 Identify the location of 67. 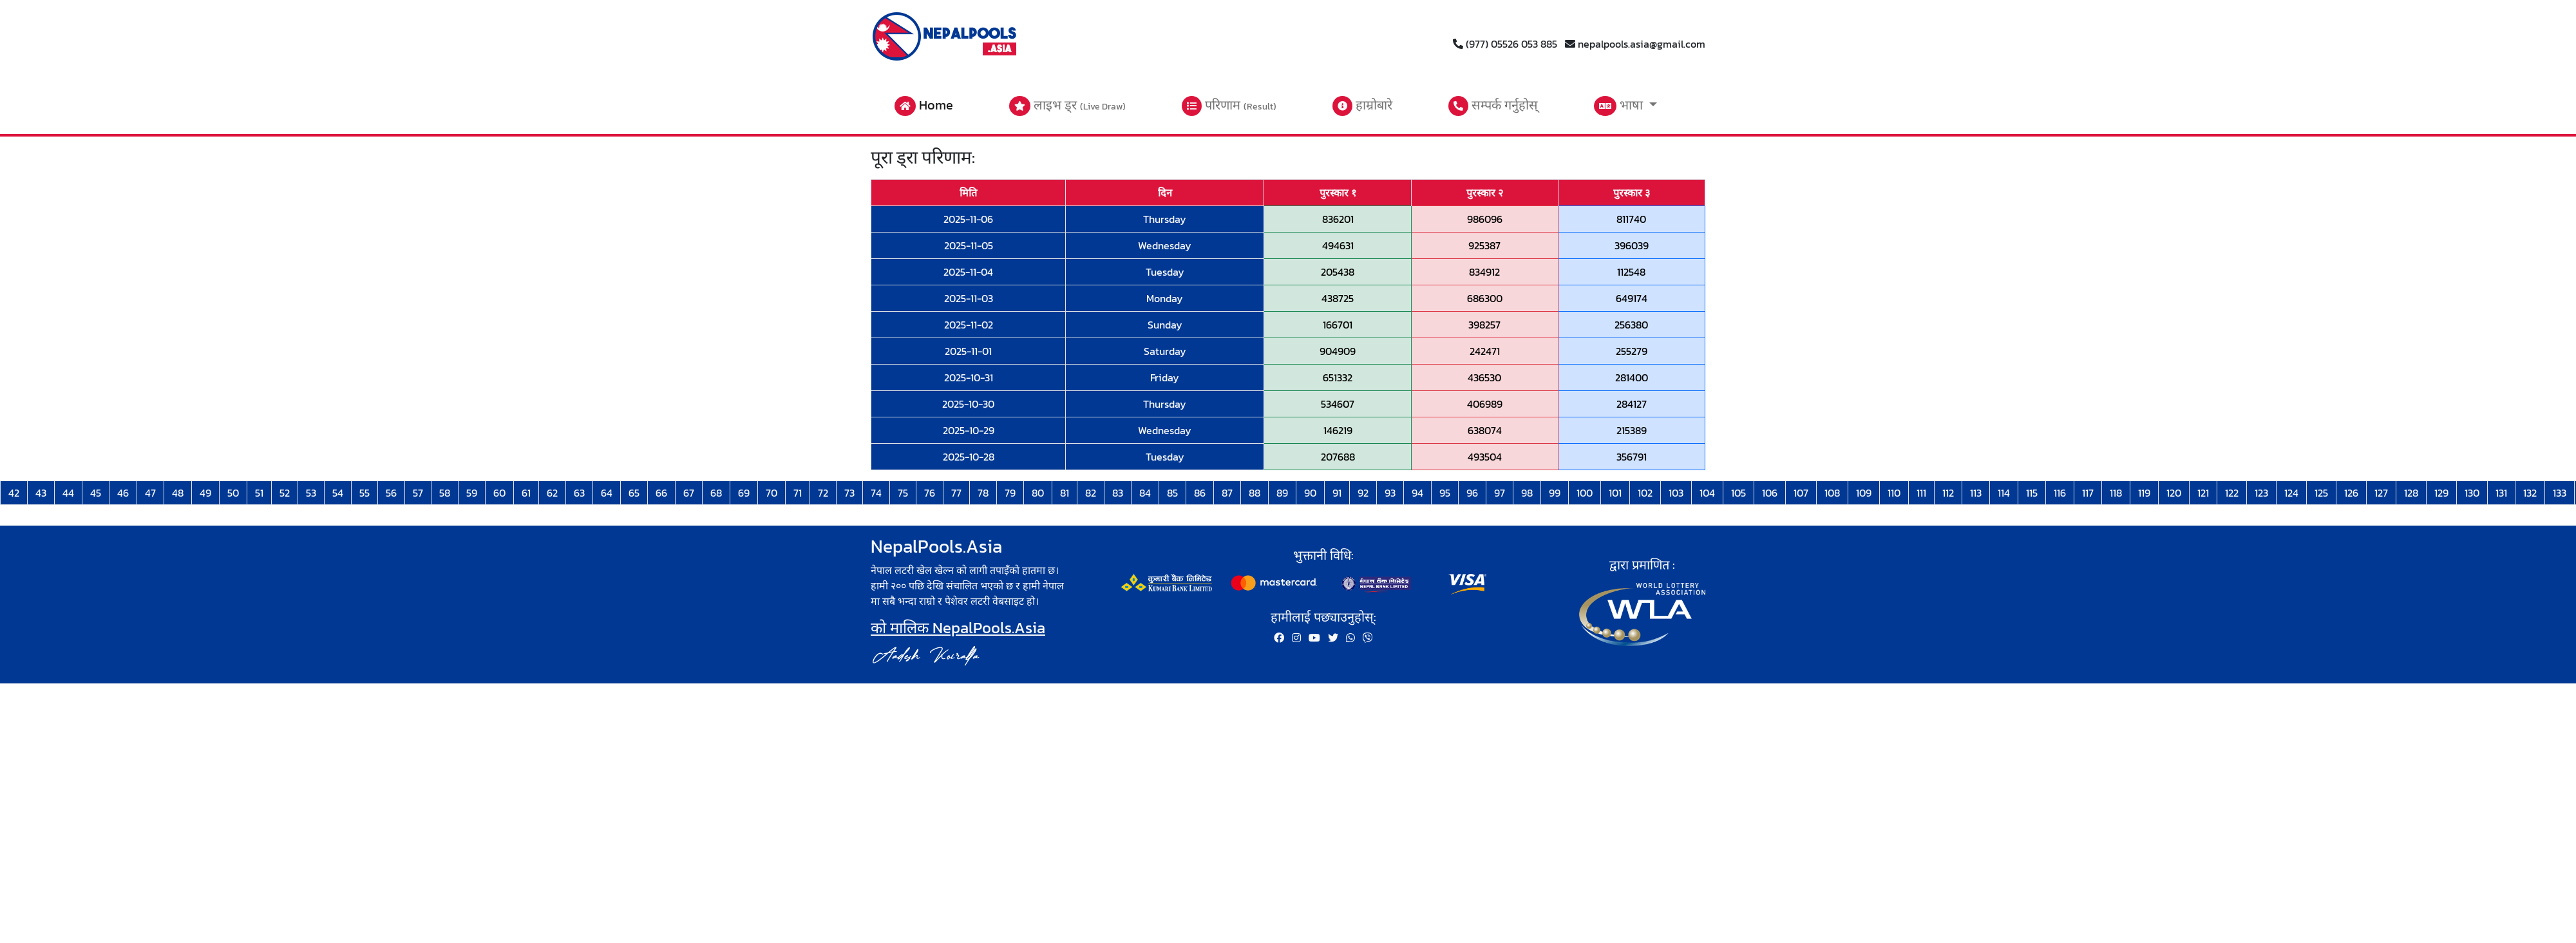
(688, 492).